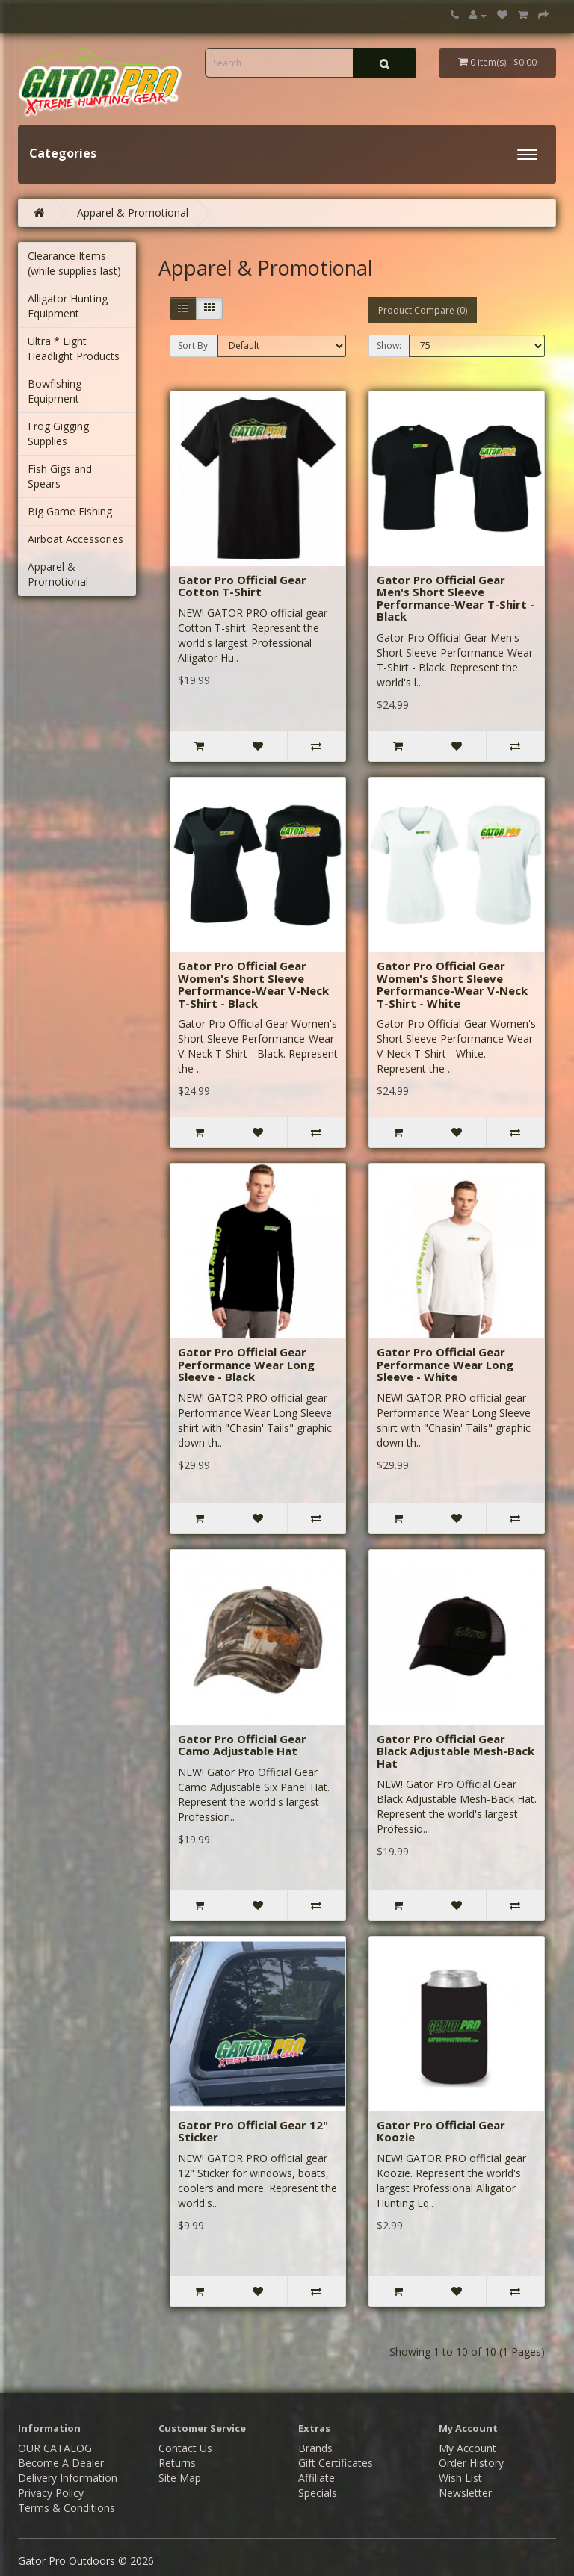  Describe the element at coordinates (55, 2448) in the screenshot. I see `OUR CATALOG` at that location.